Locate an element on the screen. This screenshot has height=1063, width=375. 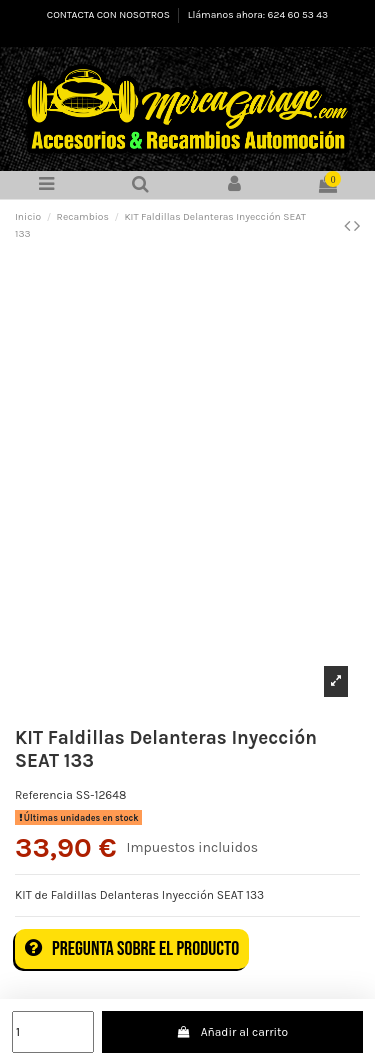
Añadir al carrito is located at coordinates (232, 1032).